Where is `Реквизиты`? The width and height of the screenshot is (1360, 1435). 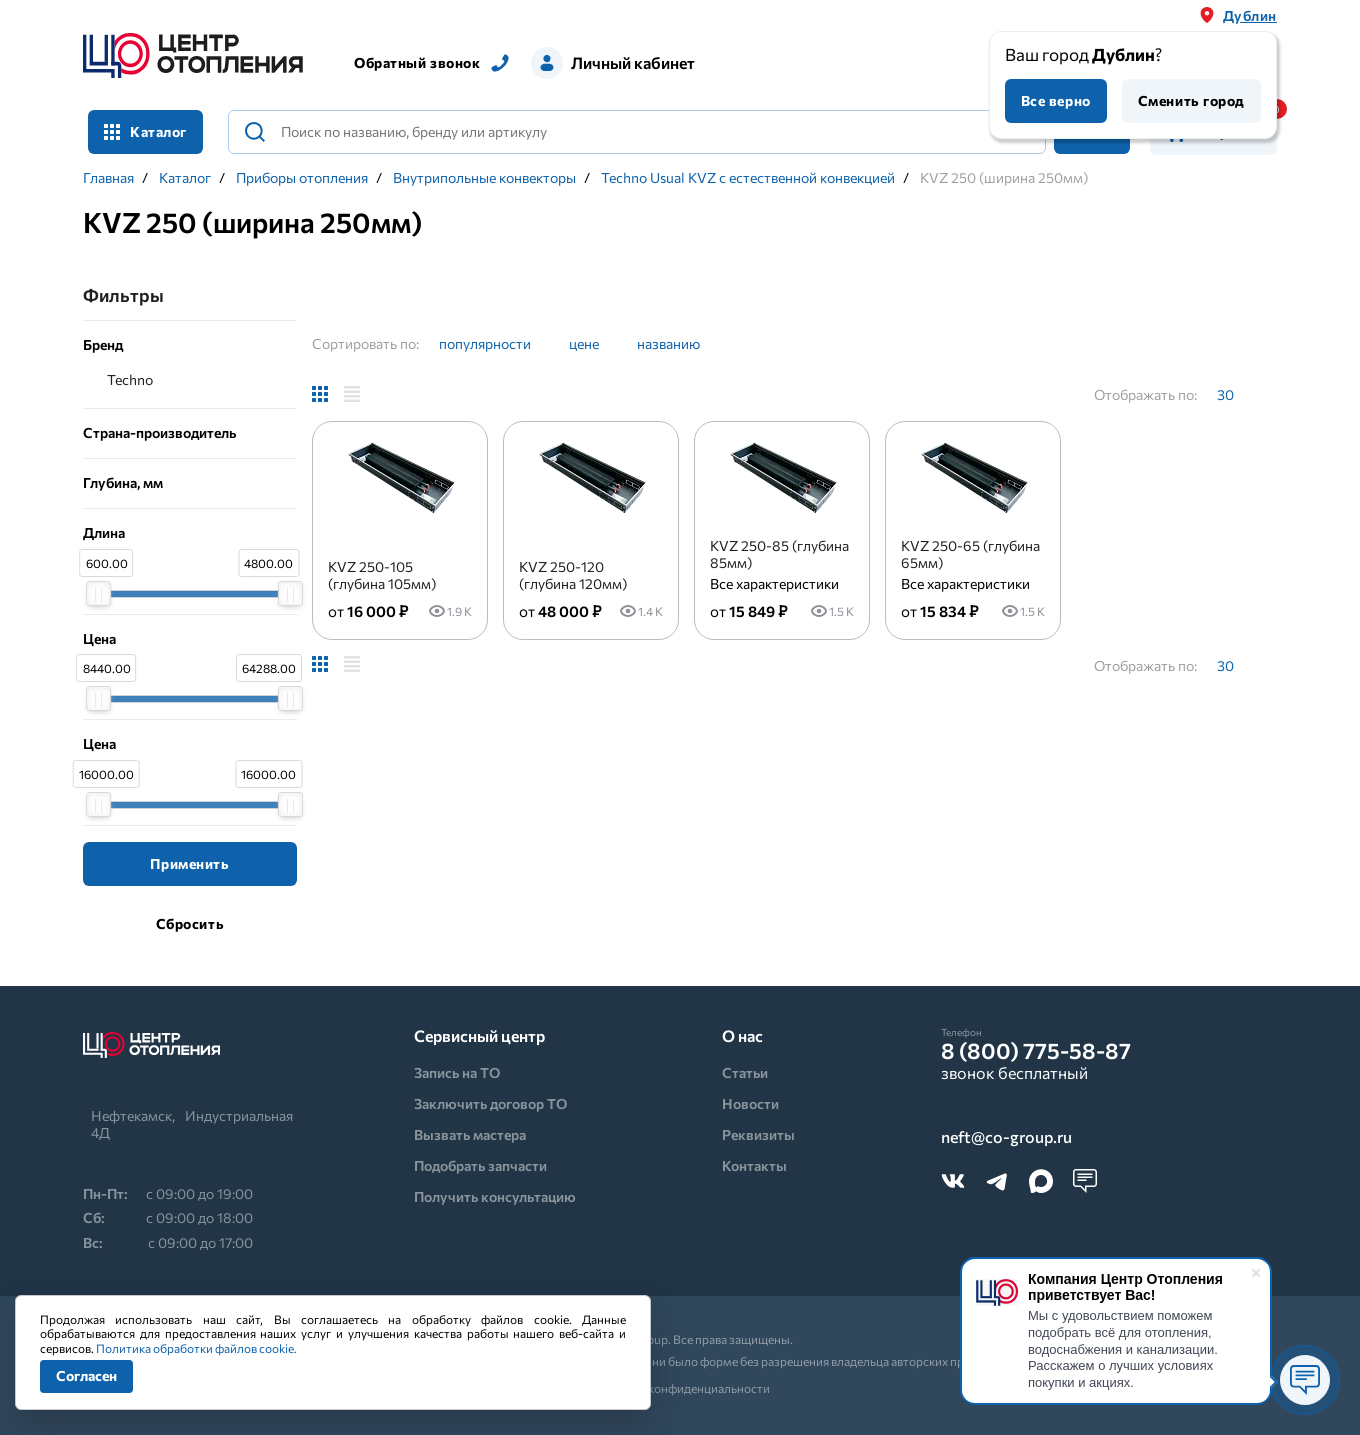
Реквизиты is located at coordinates (758, 1134).